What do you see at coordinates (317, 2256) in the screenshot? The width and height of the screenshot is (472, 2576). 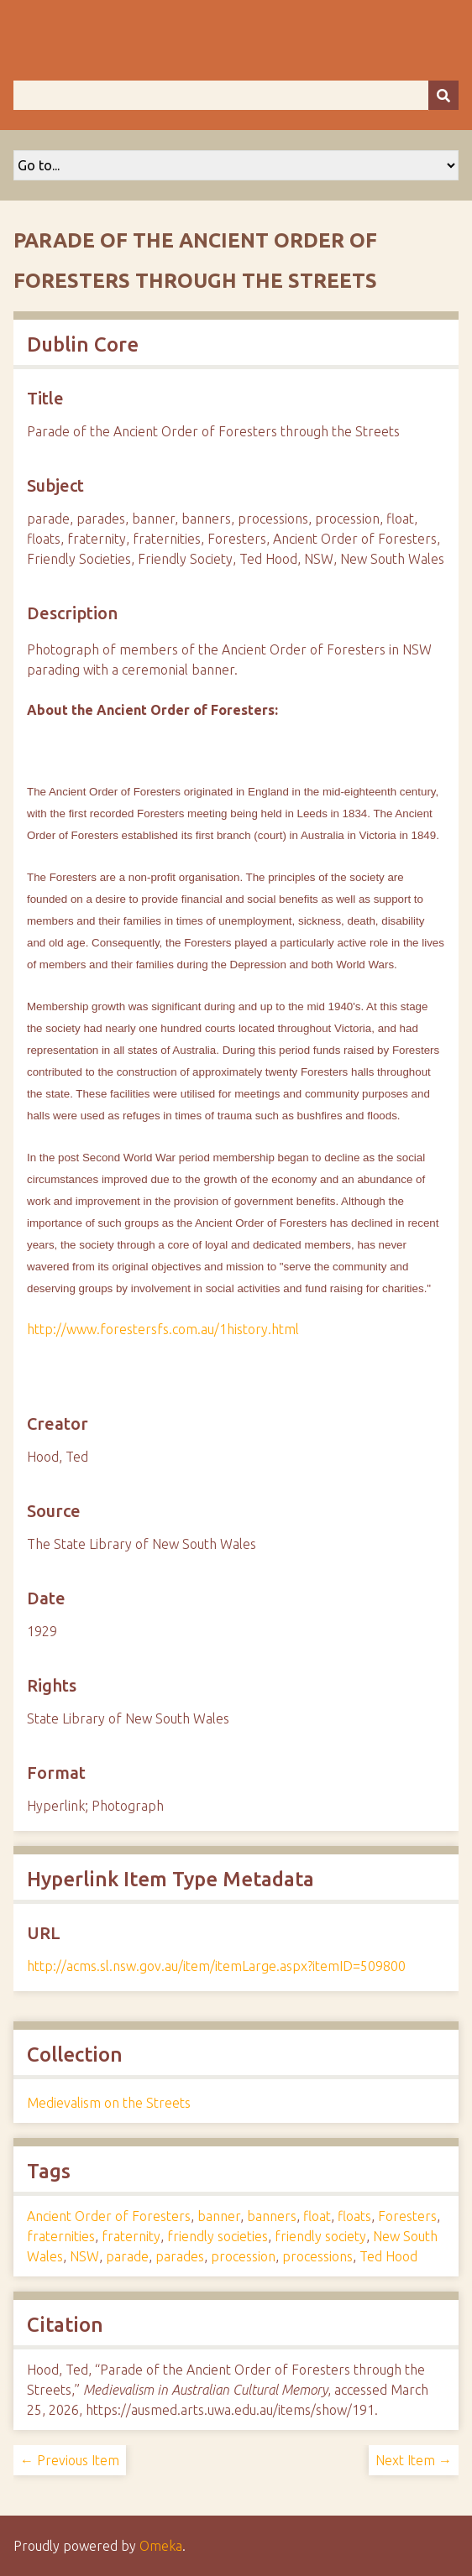 I see `processions` at bounding box center [317, 2256].